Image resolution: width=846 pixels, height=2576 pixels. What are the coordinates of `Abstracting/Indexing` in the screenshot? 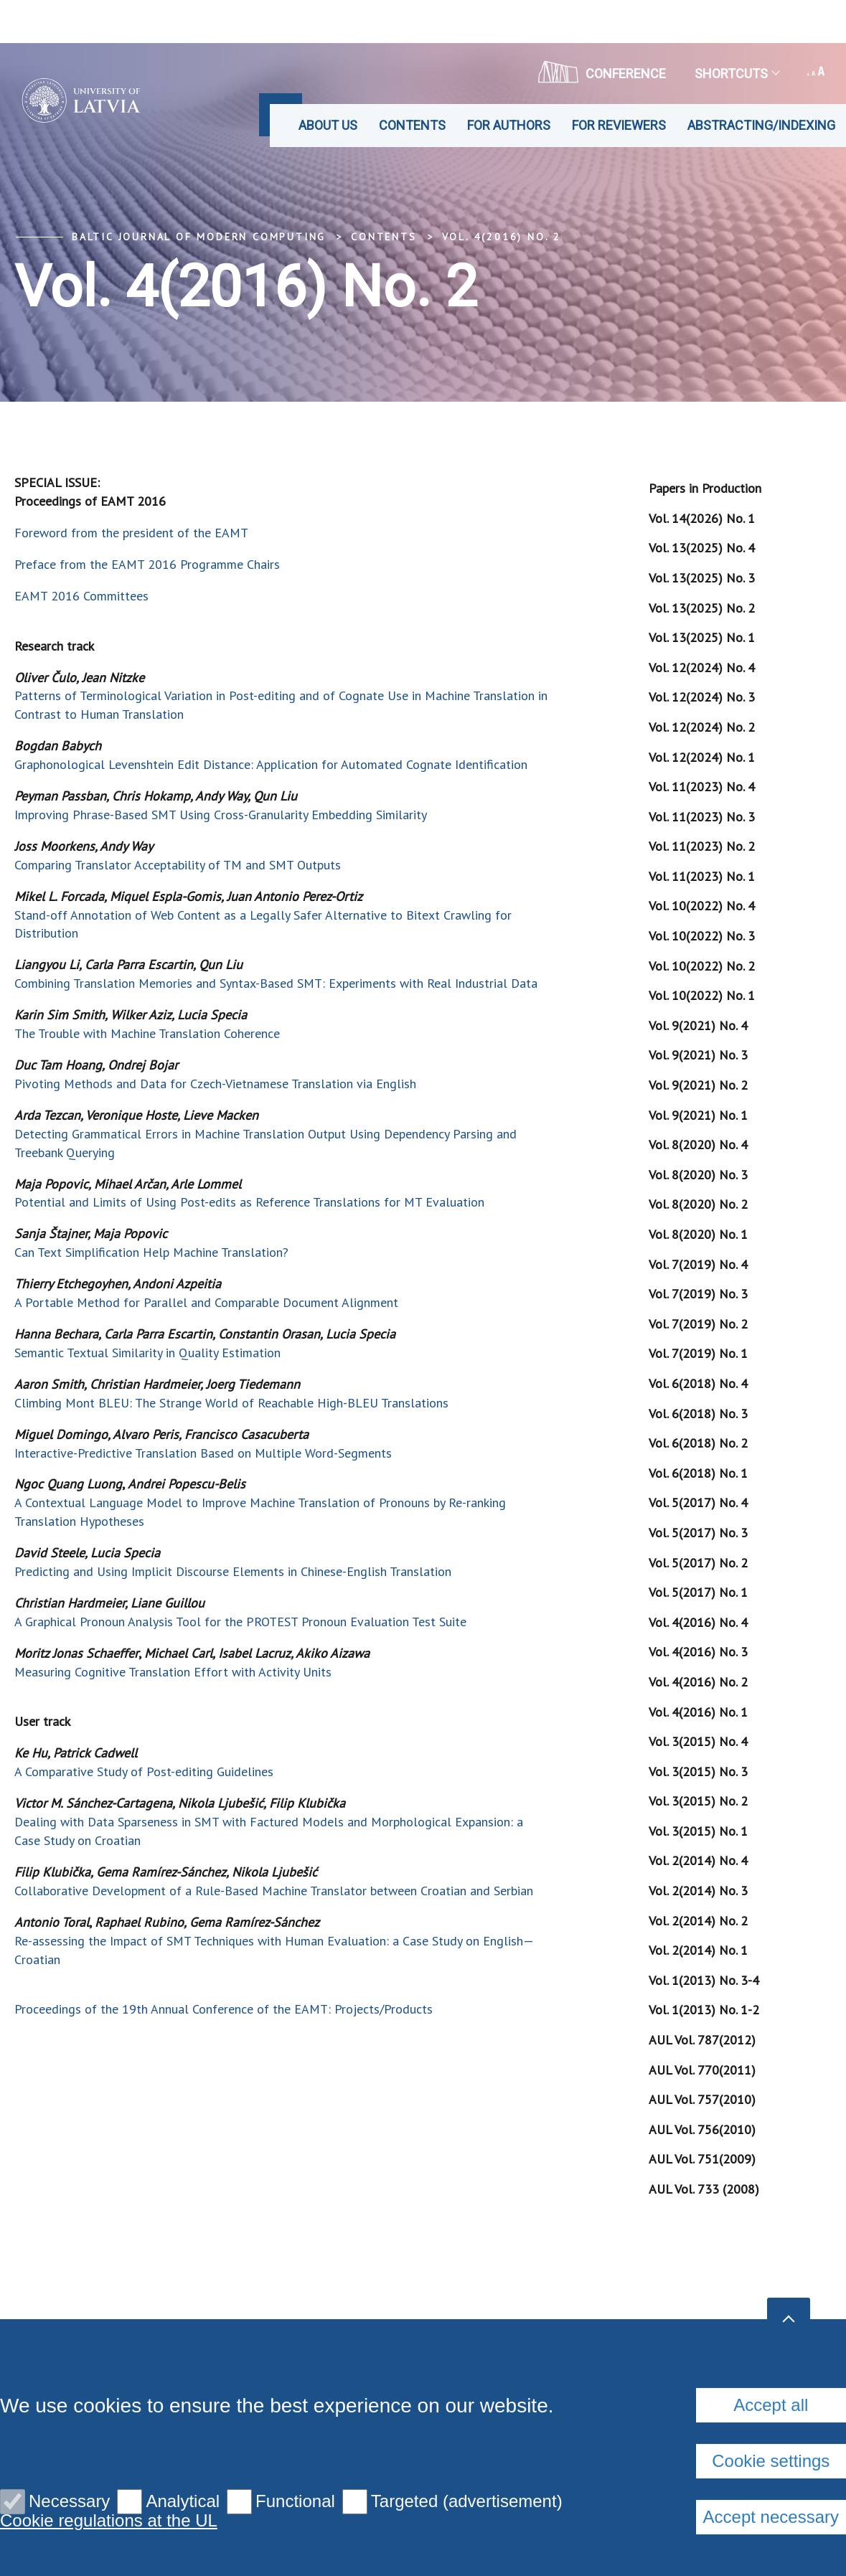 It's located at (761, 125).